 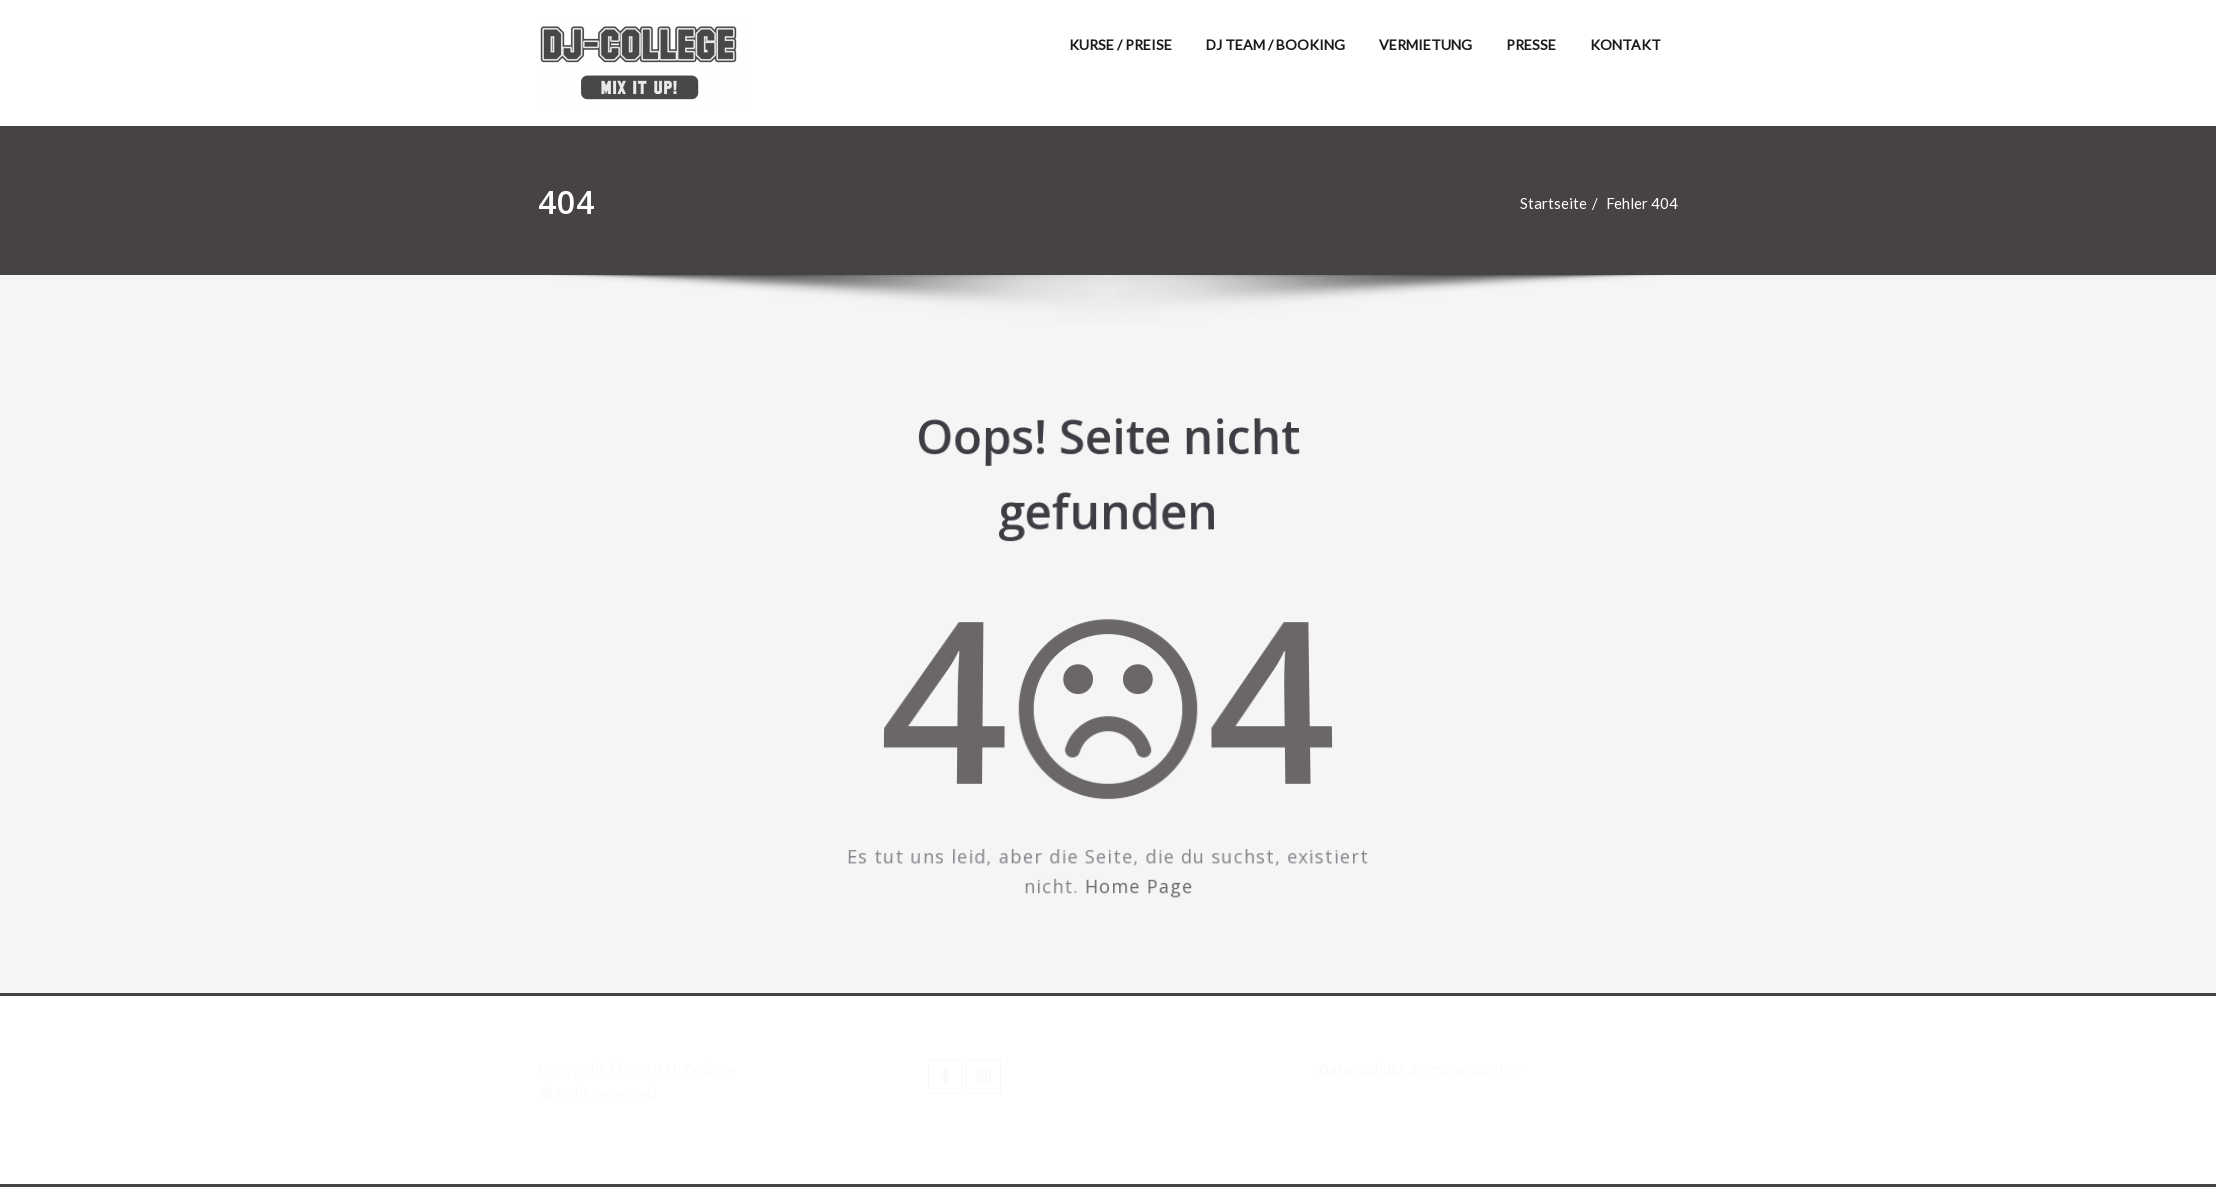 What do you see at coordinates (1651, 203) in the screenshot?
I see `Fehler 404` at bounding box center [1651, 203].